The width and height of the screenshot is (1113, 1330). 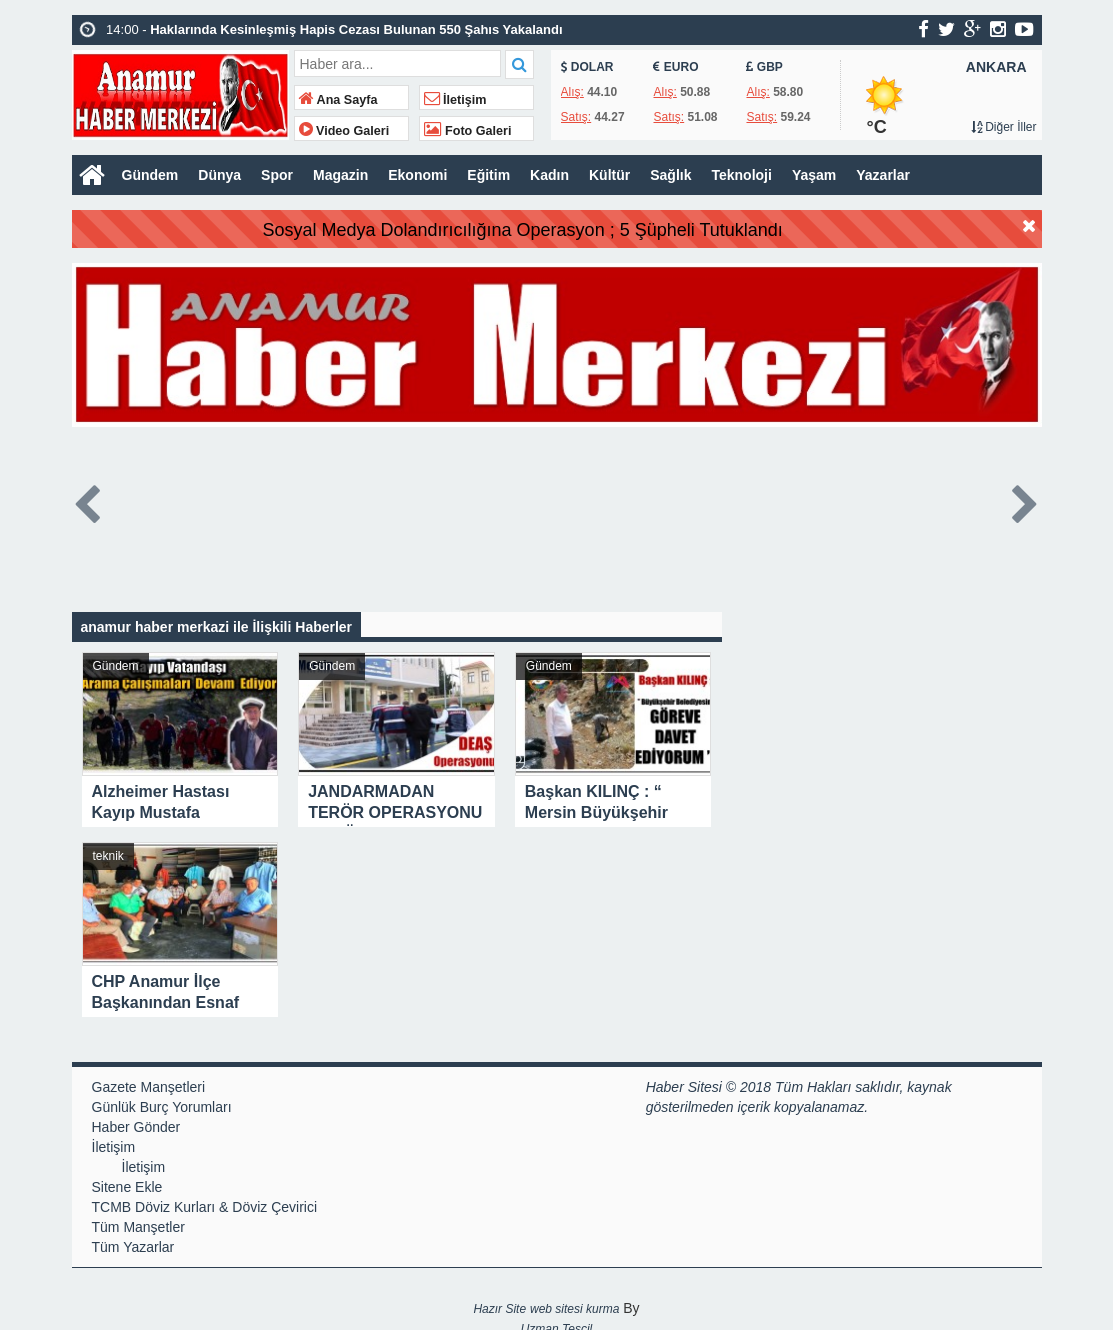 I want to click on Yazarlar, so click(x=883, y=175).